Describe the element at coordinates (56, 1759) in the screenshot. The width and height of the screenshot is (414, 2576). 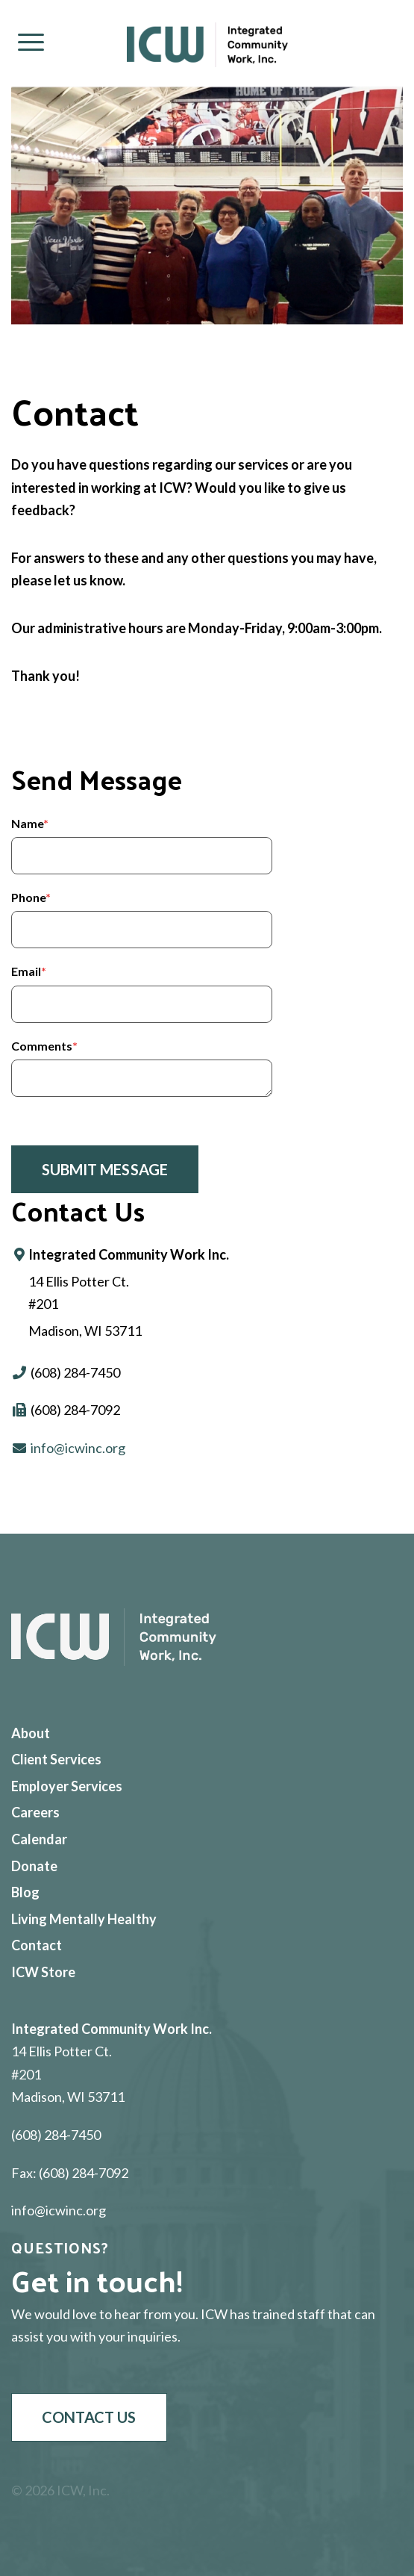
I see `Client Services` at that location.